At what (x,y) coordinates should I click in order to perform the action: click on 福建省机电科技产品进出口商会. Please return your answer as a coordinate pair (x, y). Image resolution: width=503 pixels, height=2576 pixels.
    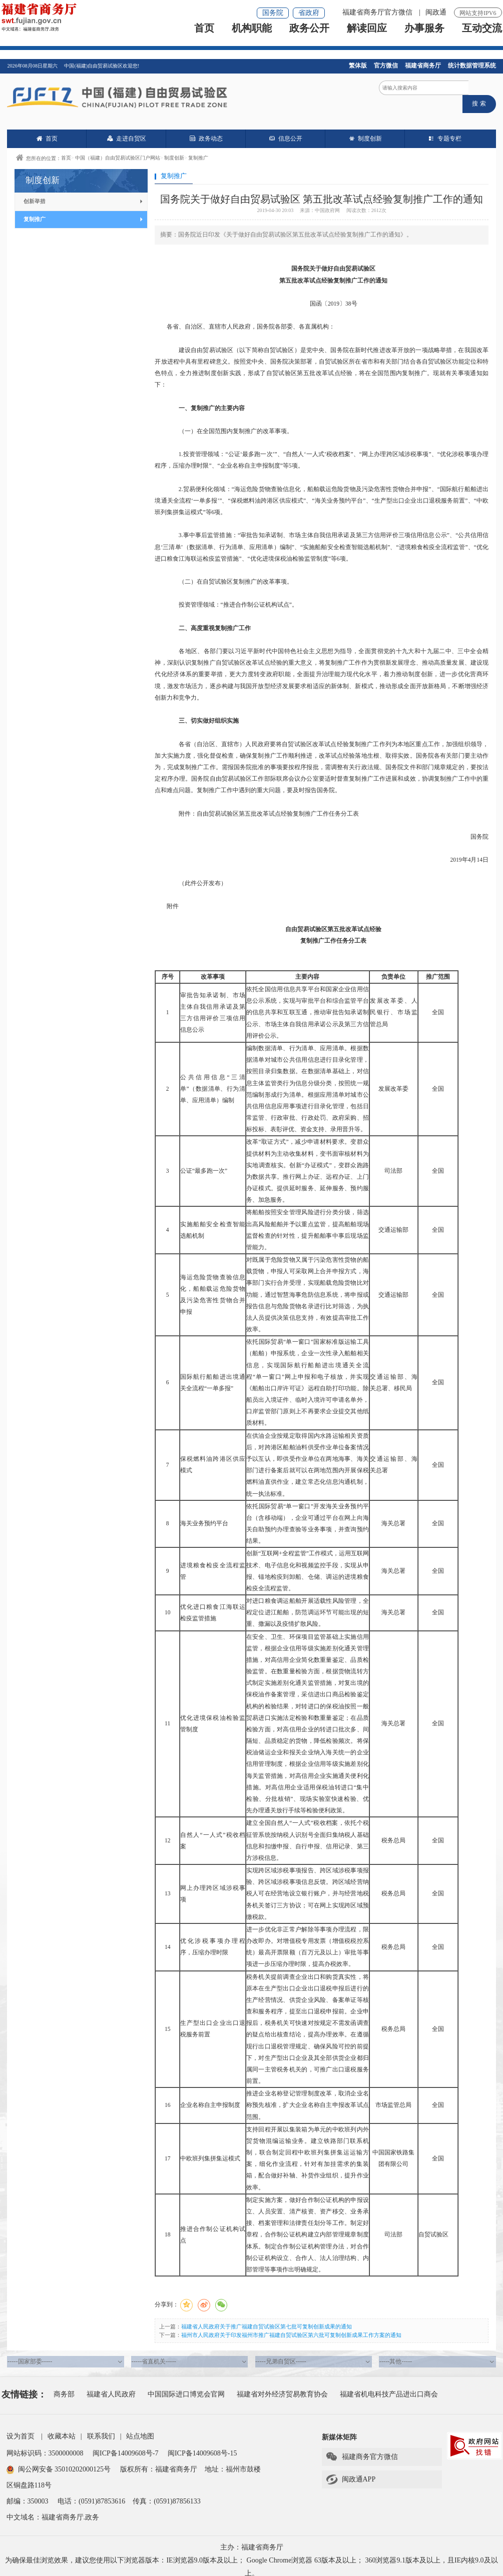
    Looking at the image, I should click on (389, 2385).